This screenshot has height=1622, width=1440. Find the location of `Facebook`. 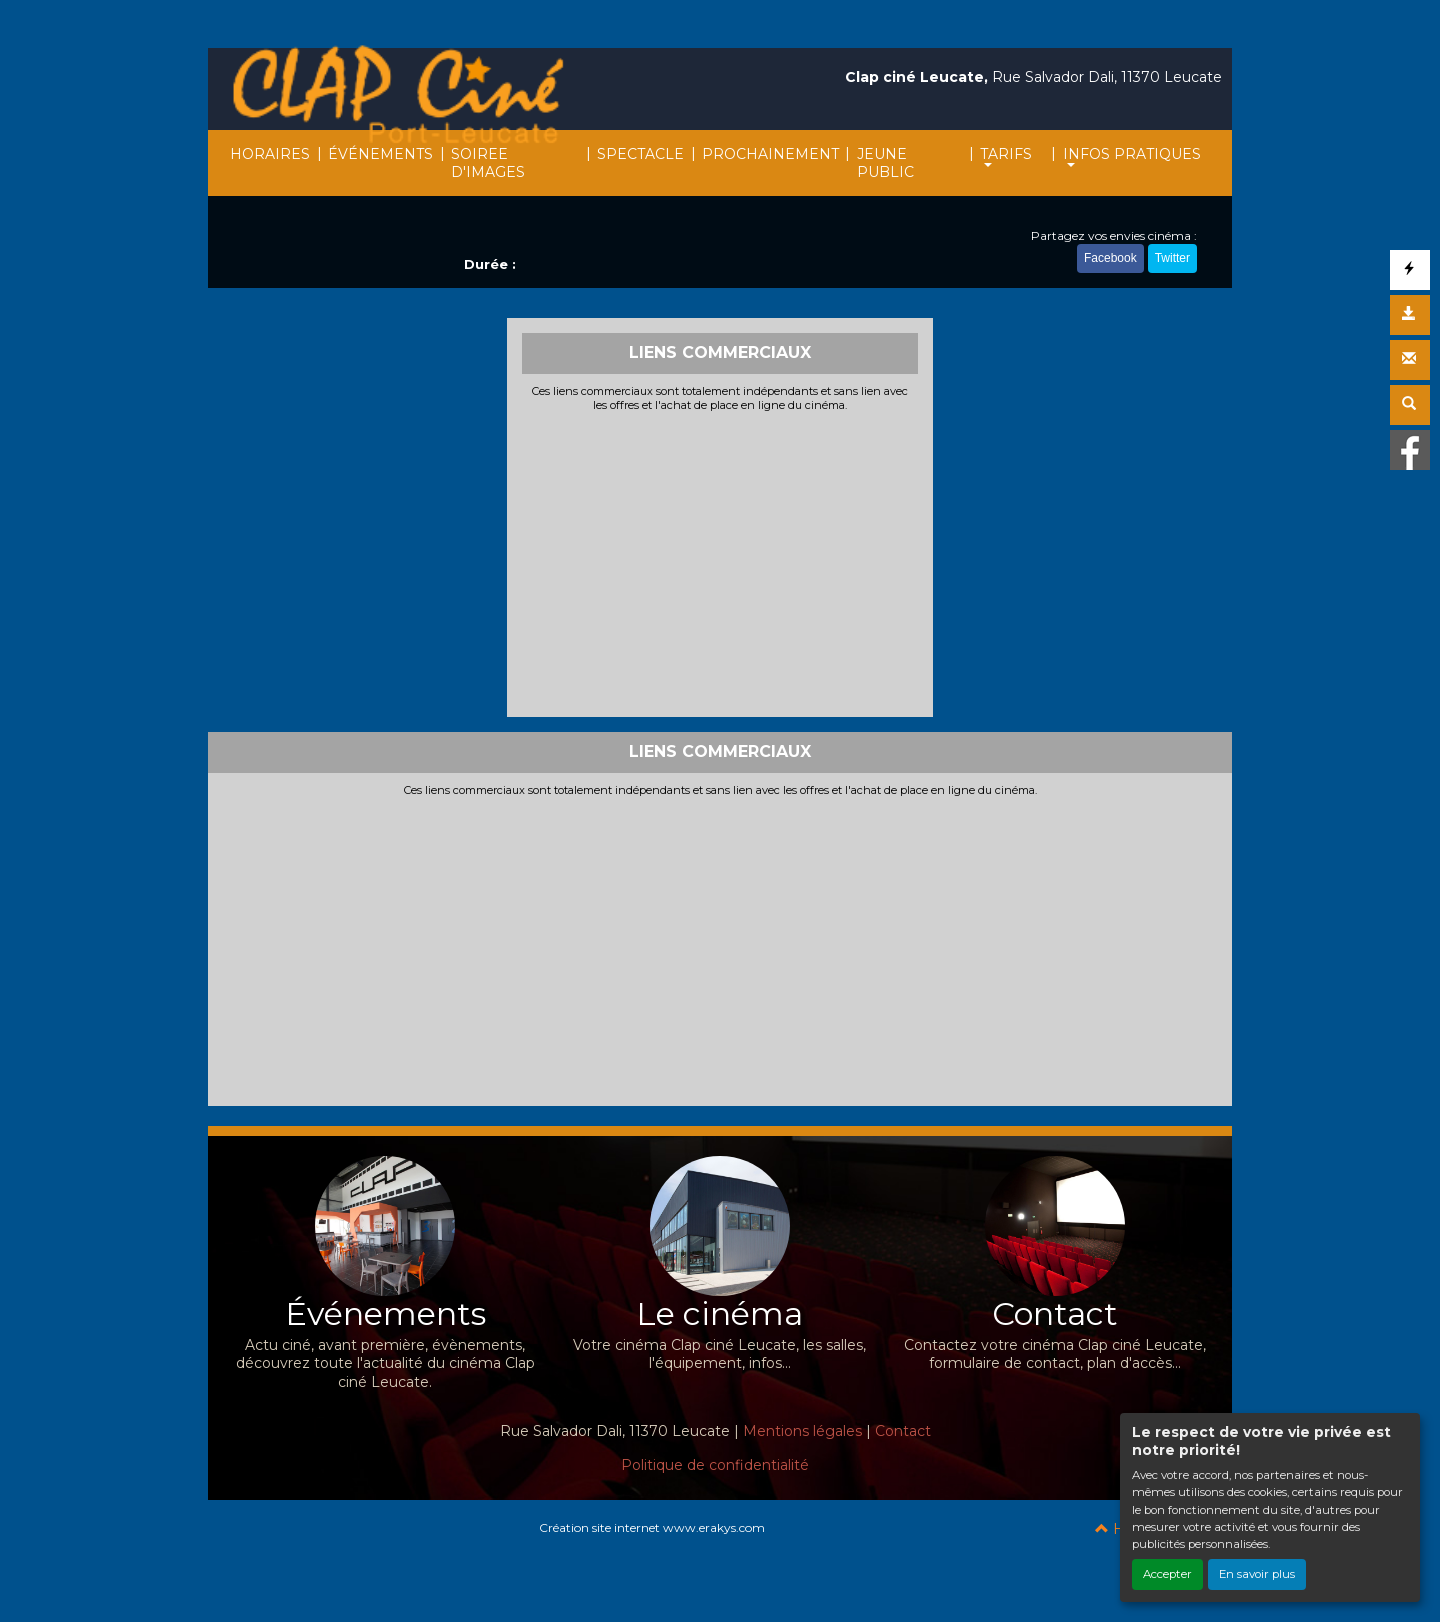

Facebook is located at coordinates (1110, 258).